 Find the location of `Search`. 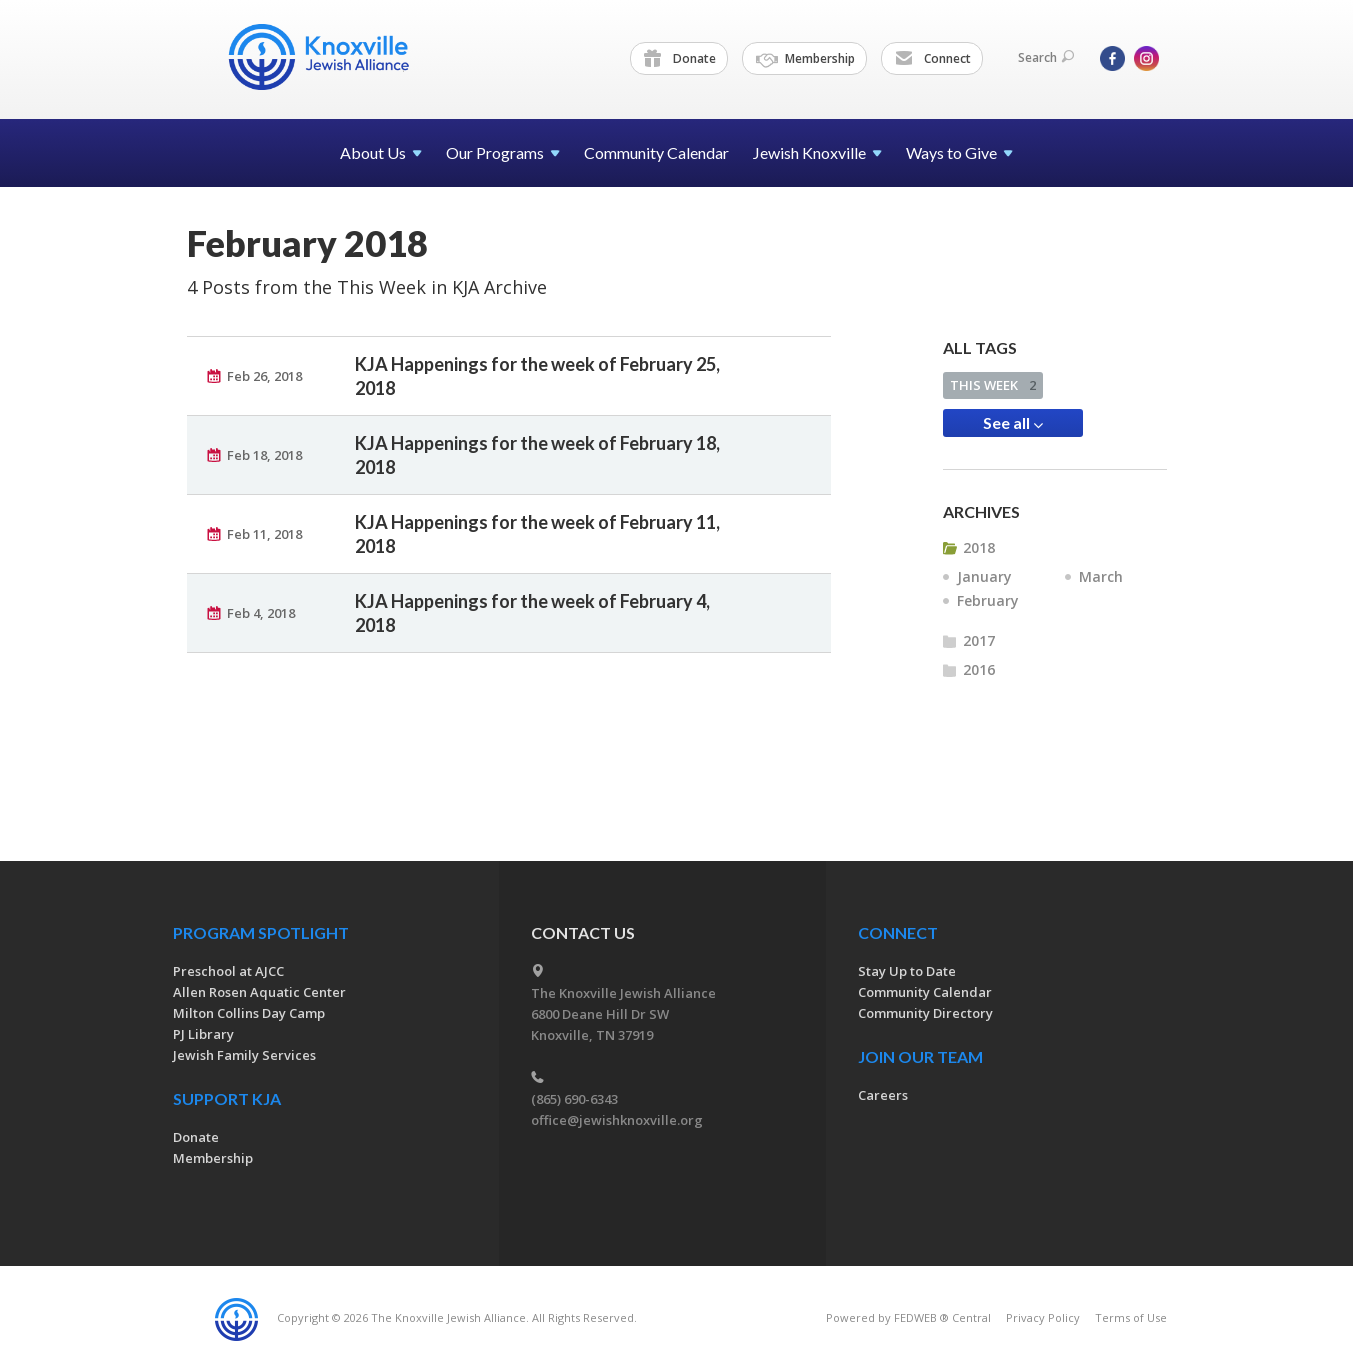

Search is located at coordinates (1046, 57).